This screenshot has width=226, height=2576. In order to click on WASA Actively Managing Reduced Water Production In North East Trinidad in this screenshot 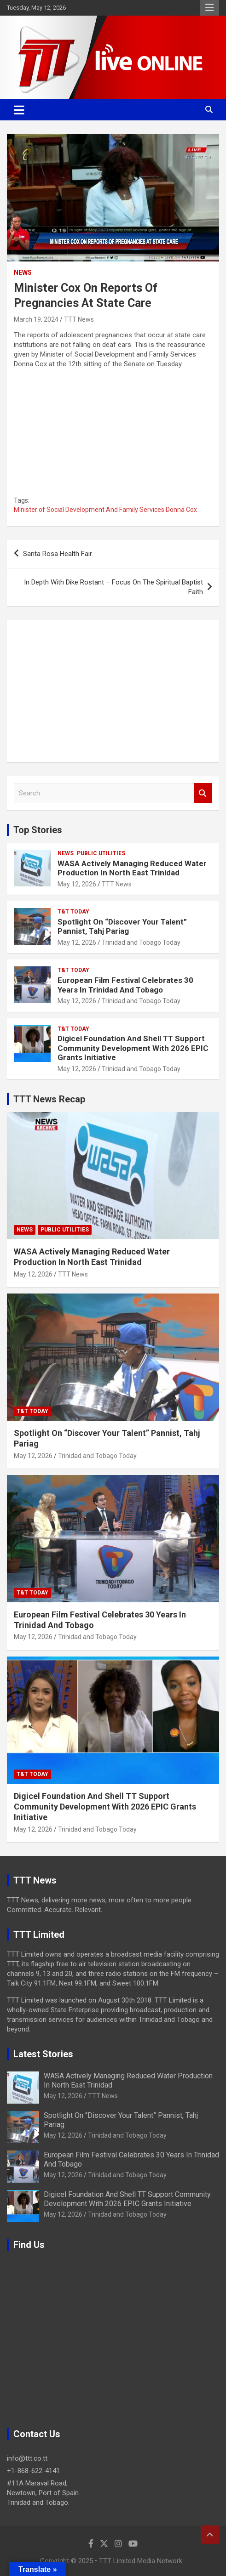, I will do `click(132, 868)`.